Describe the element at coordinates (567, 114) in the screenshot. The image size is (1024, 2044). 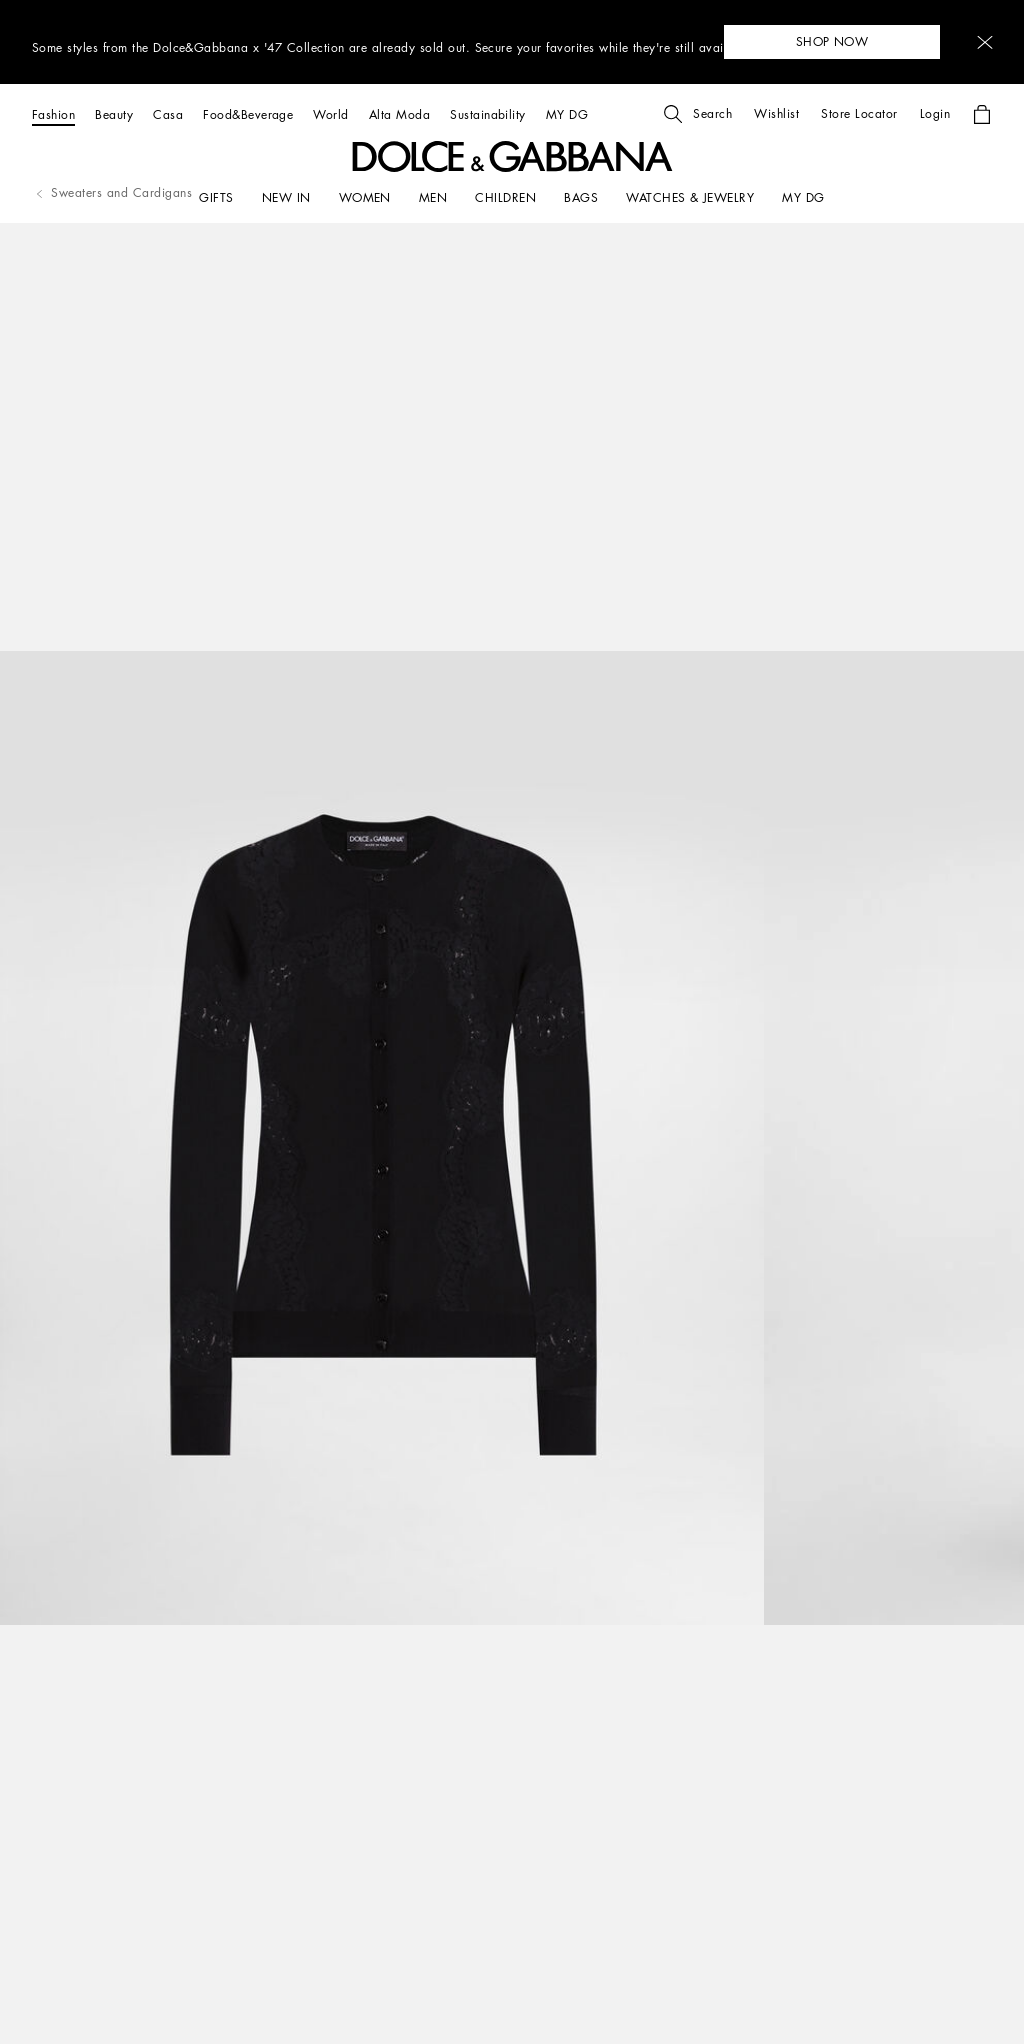
I see `[MY DG]` at that location.